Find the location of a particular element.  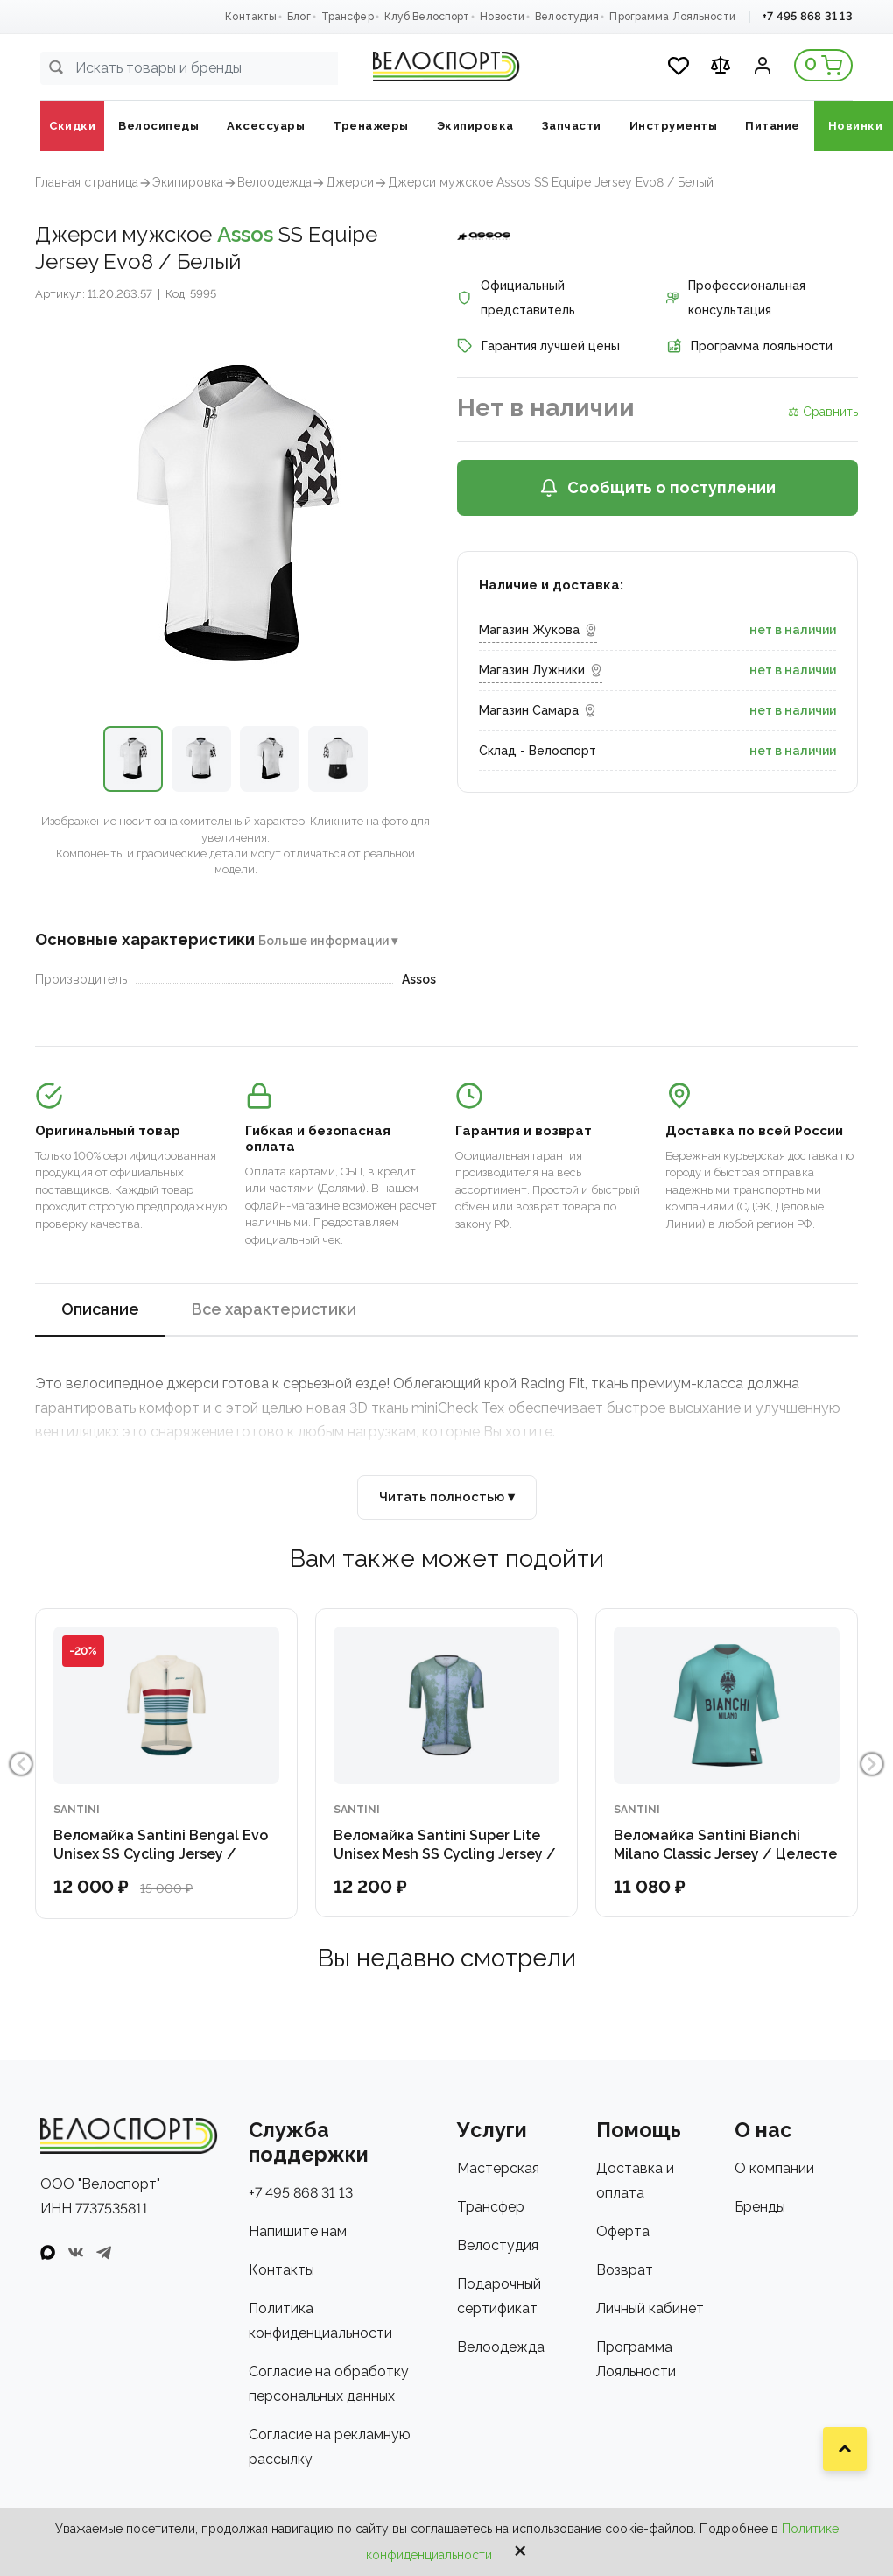

Профессиональная консультация is located at coordinates (735, 298).